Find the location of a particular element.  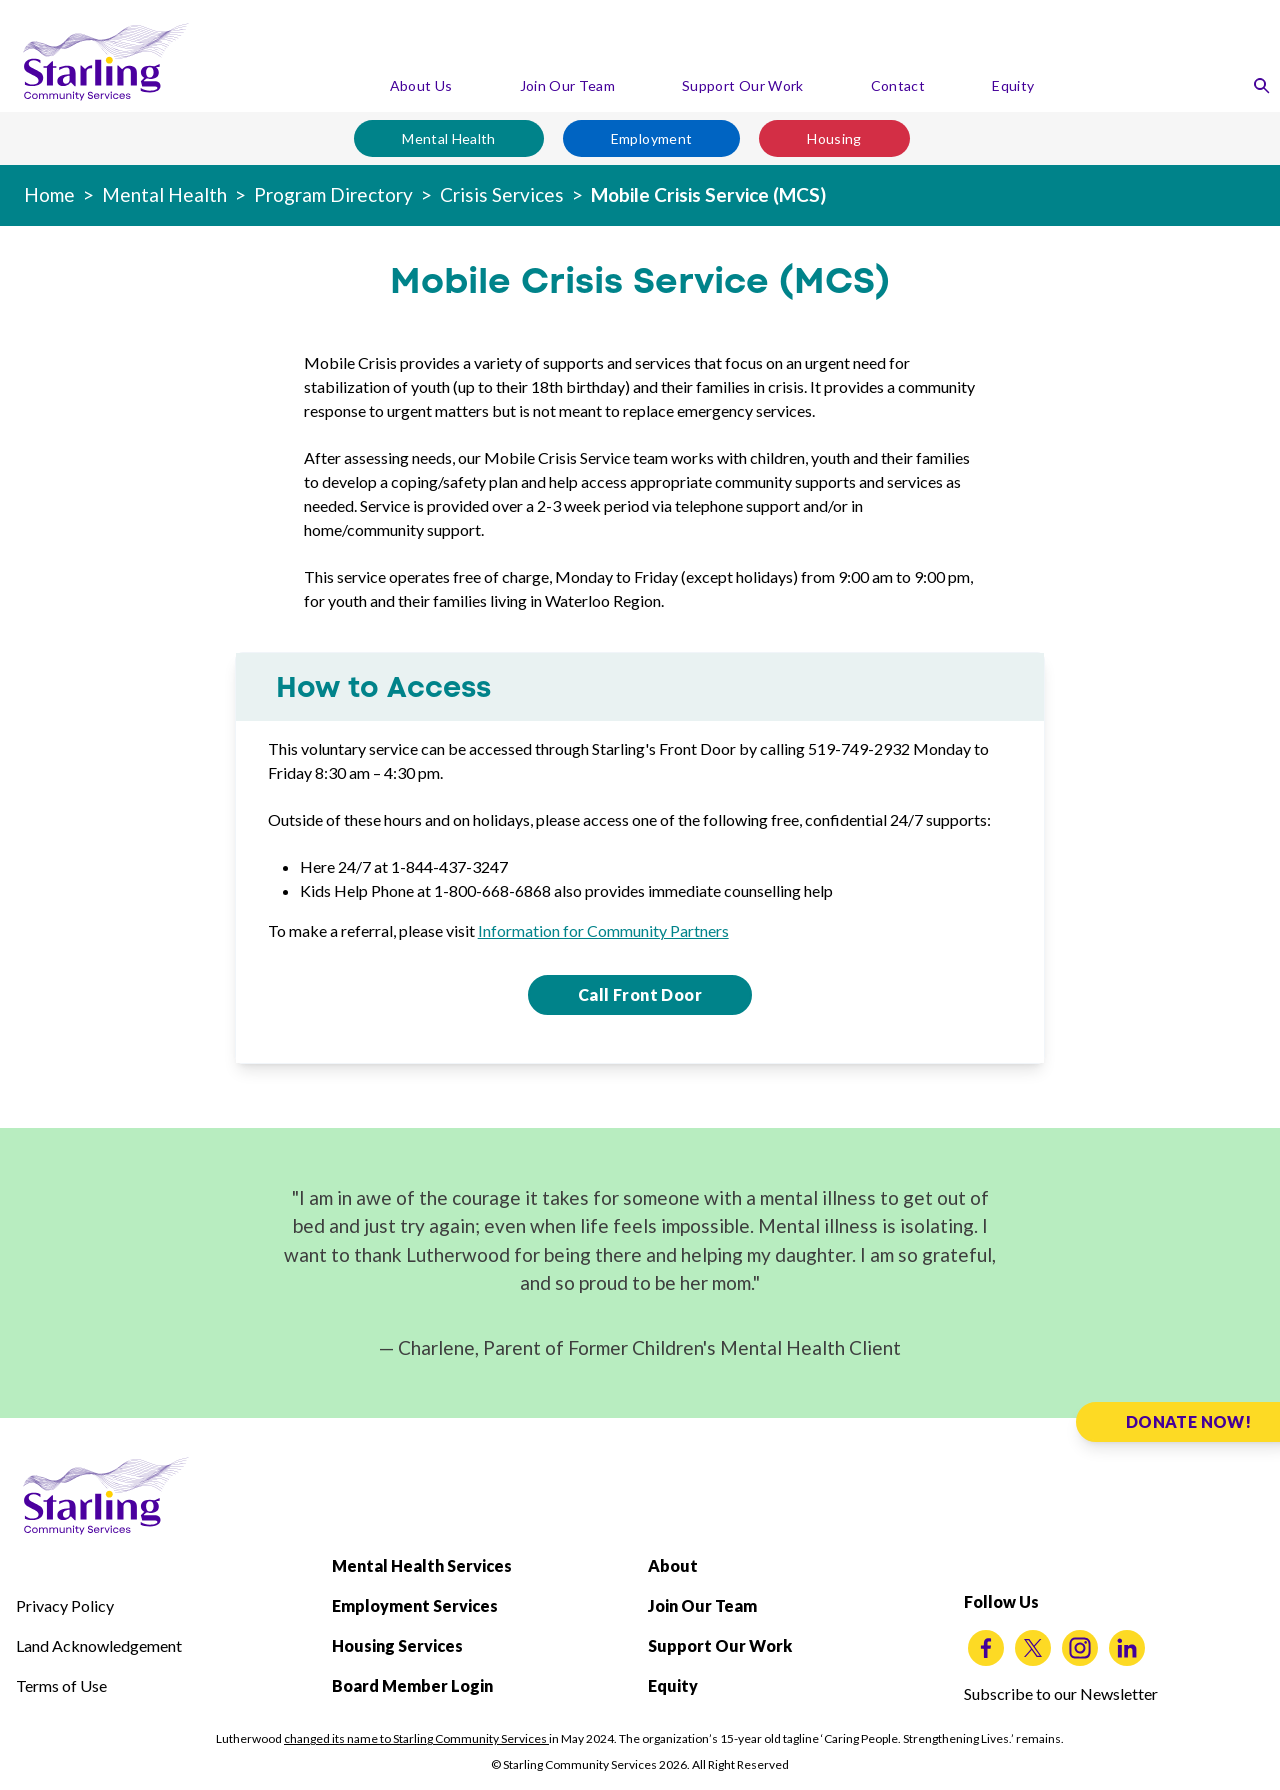

Support Our Work is located at coordinates (743, 85).